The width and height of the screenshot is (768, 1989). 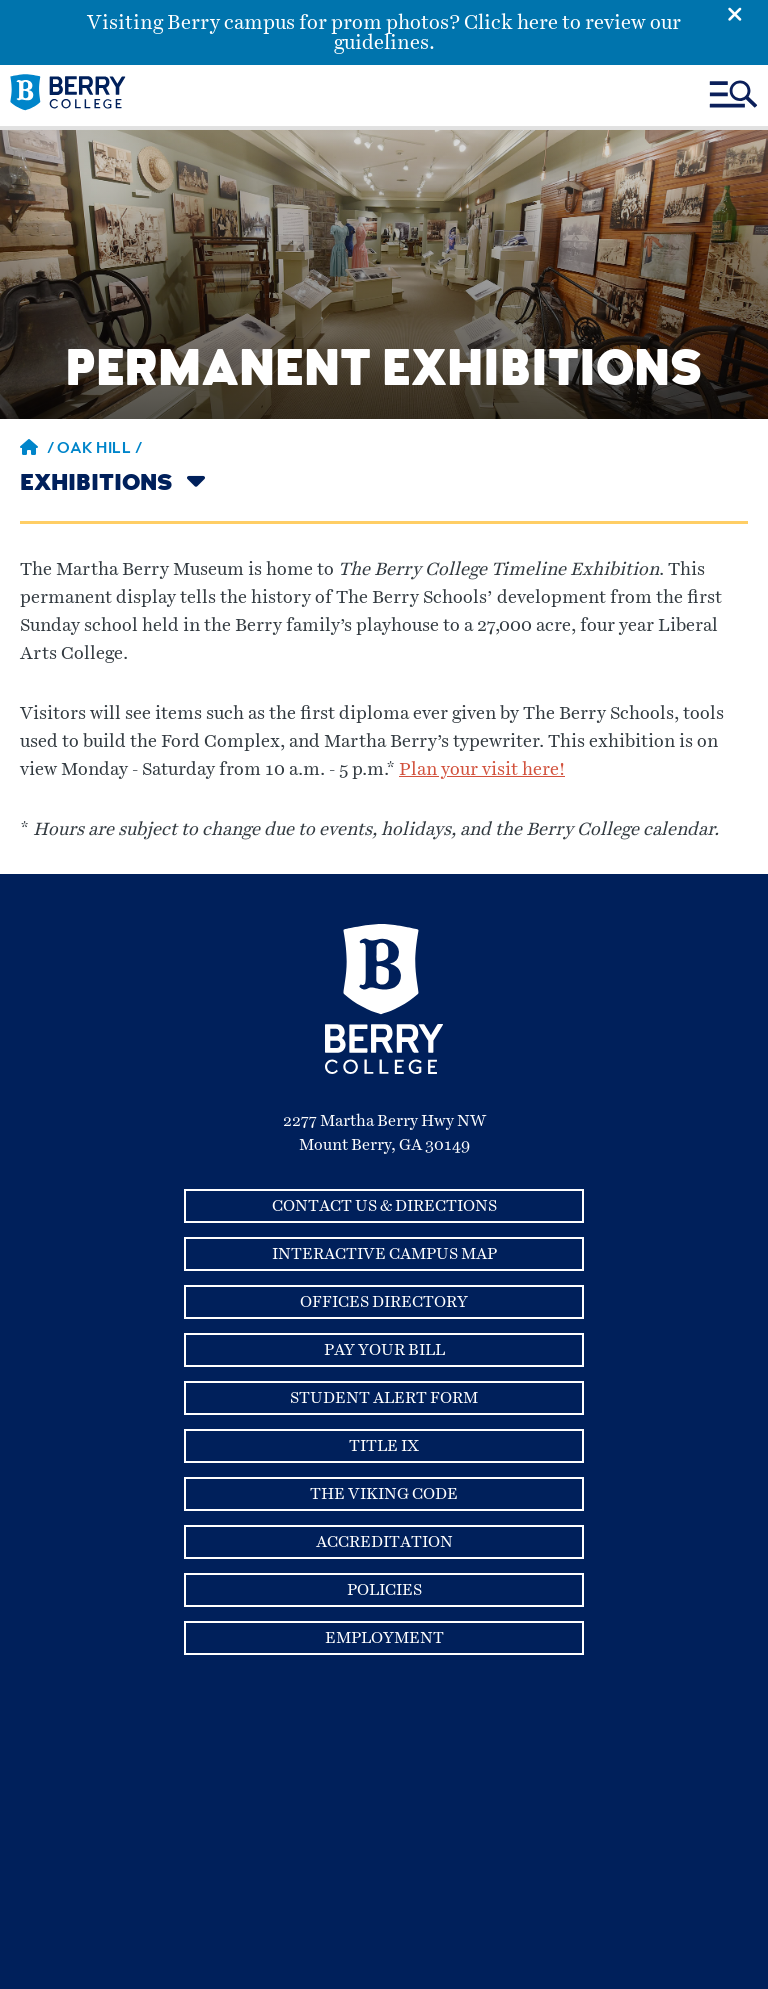 What do you see at coordinates (384, 1302) in the screenshot?
I see `Offices Directory` at bounding box center [384, 1302].